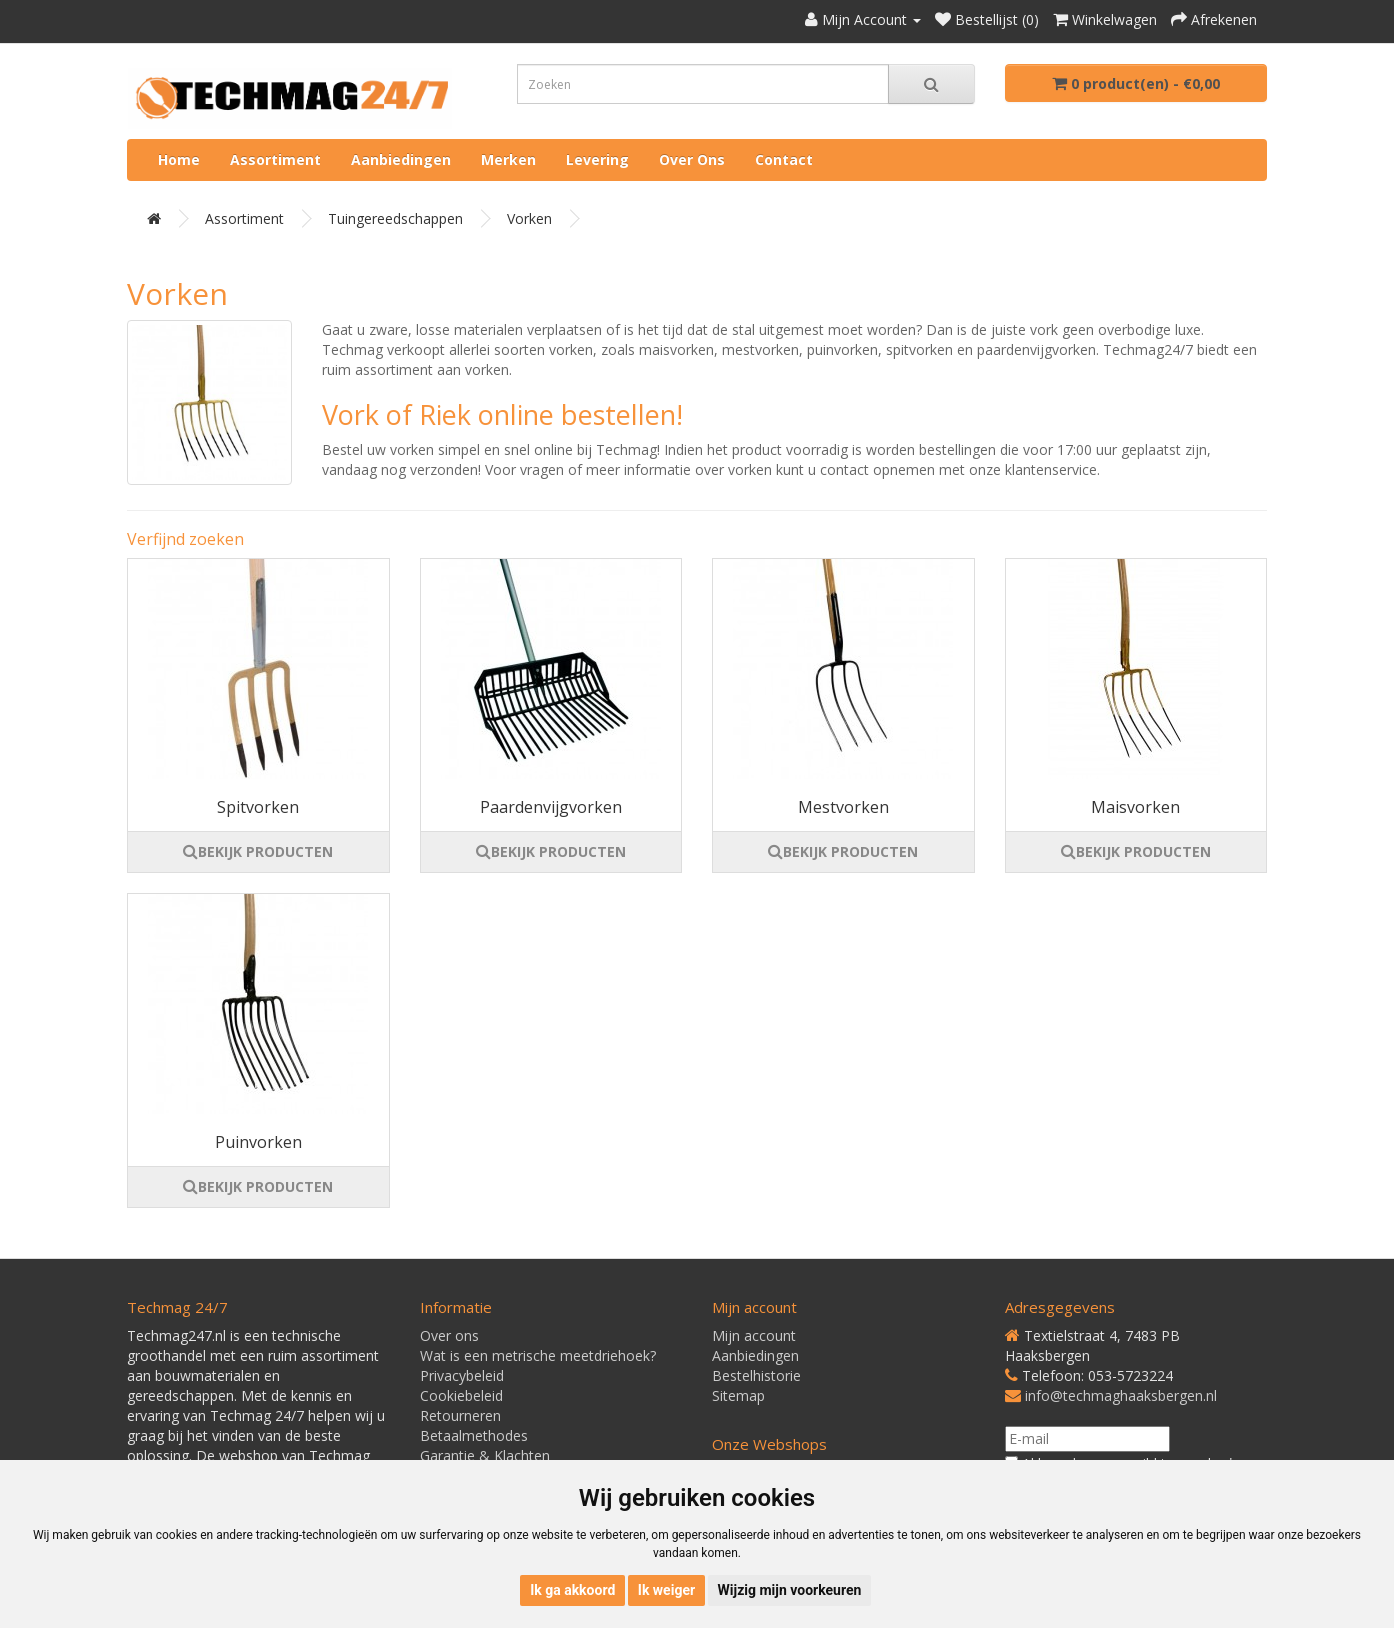  What do you see at coordinates (474, 1435) in the screenshot?
I see `Betaalmethodes` at bounding box center [474, 1435].